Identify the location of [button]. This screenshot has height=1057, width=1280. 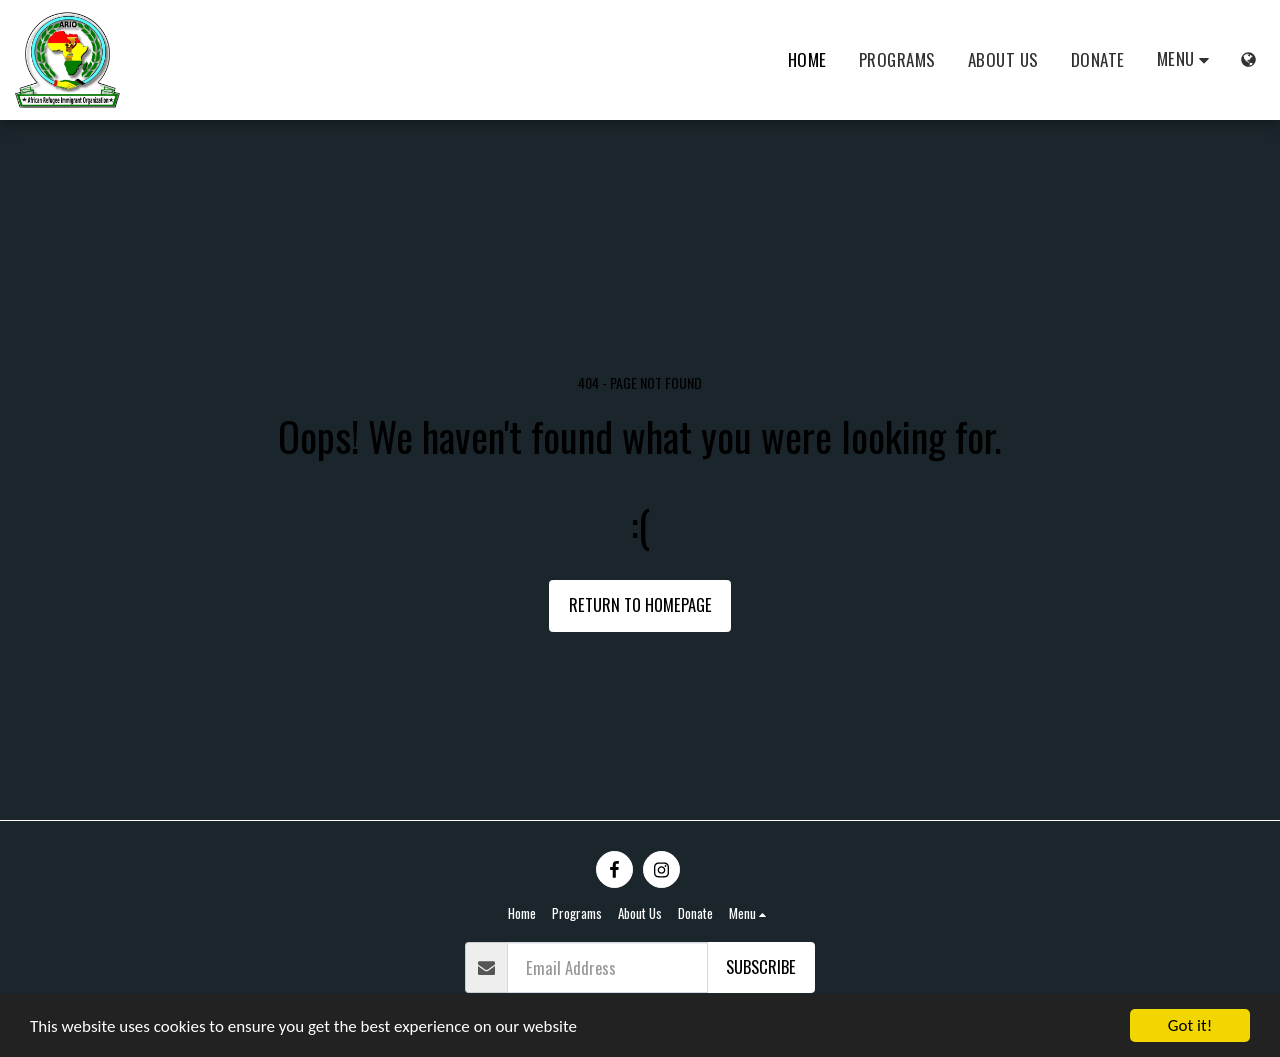
(1187, 60).